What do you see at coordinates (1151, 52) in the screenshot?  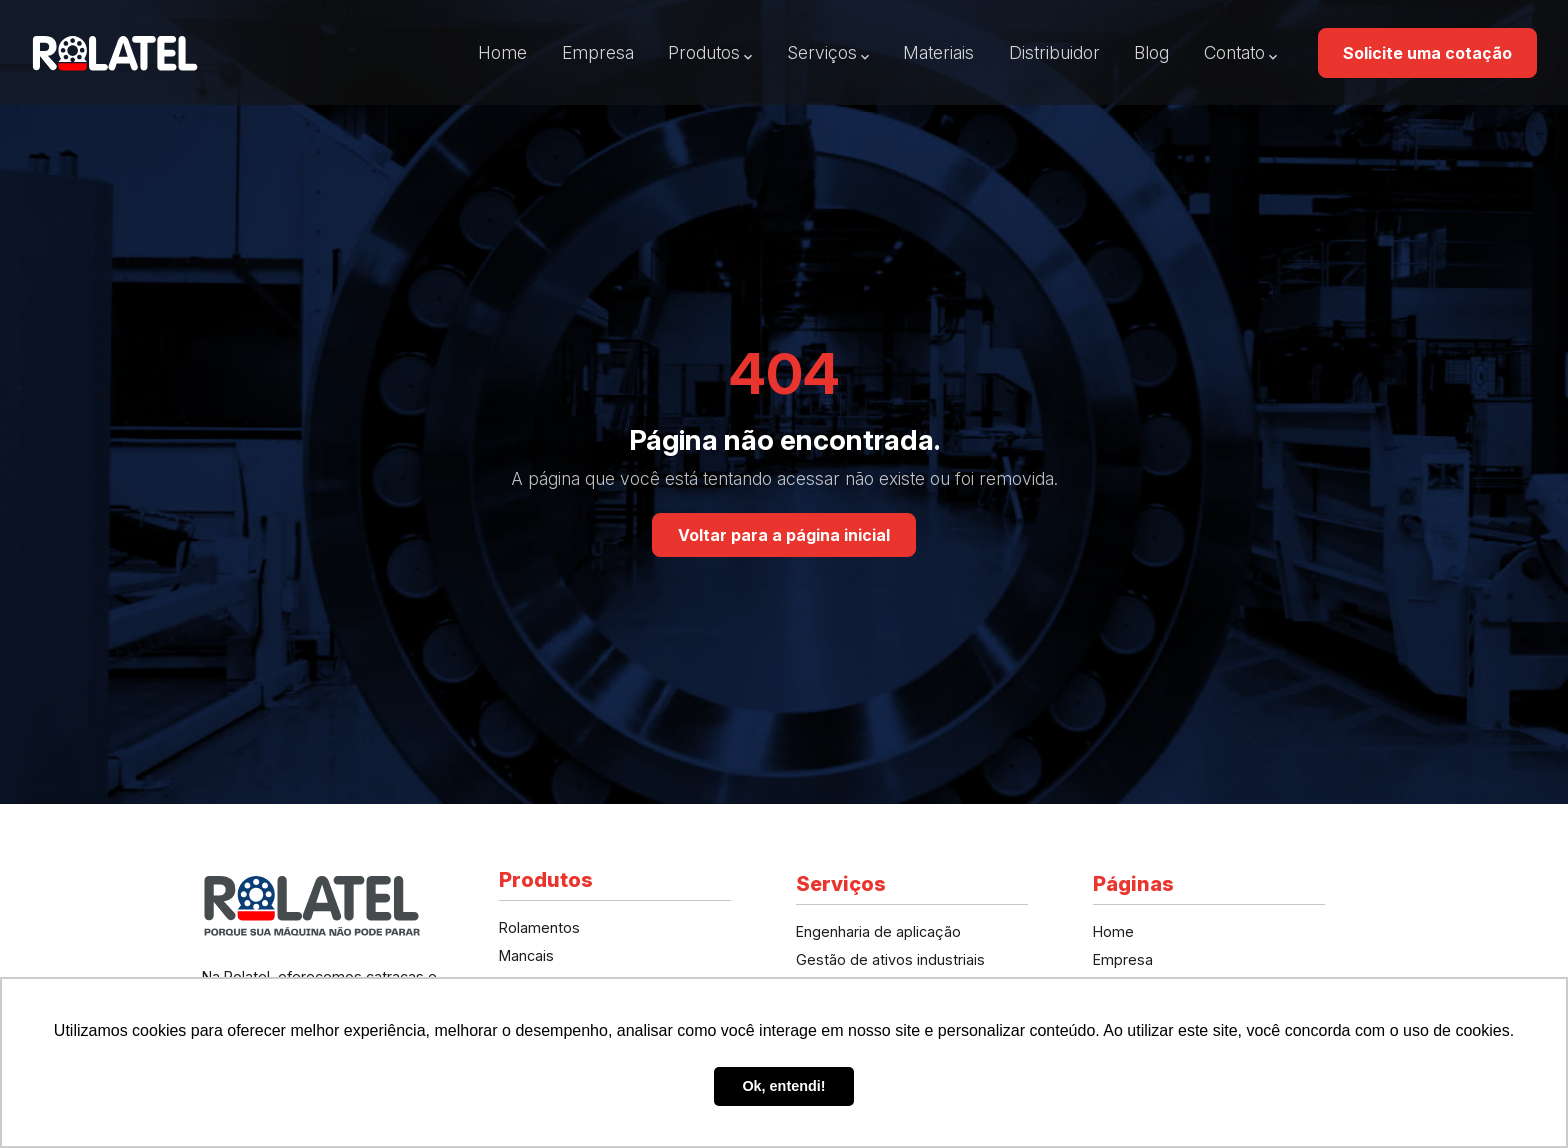 I see `Blog` at bounding box center [1151, 52].